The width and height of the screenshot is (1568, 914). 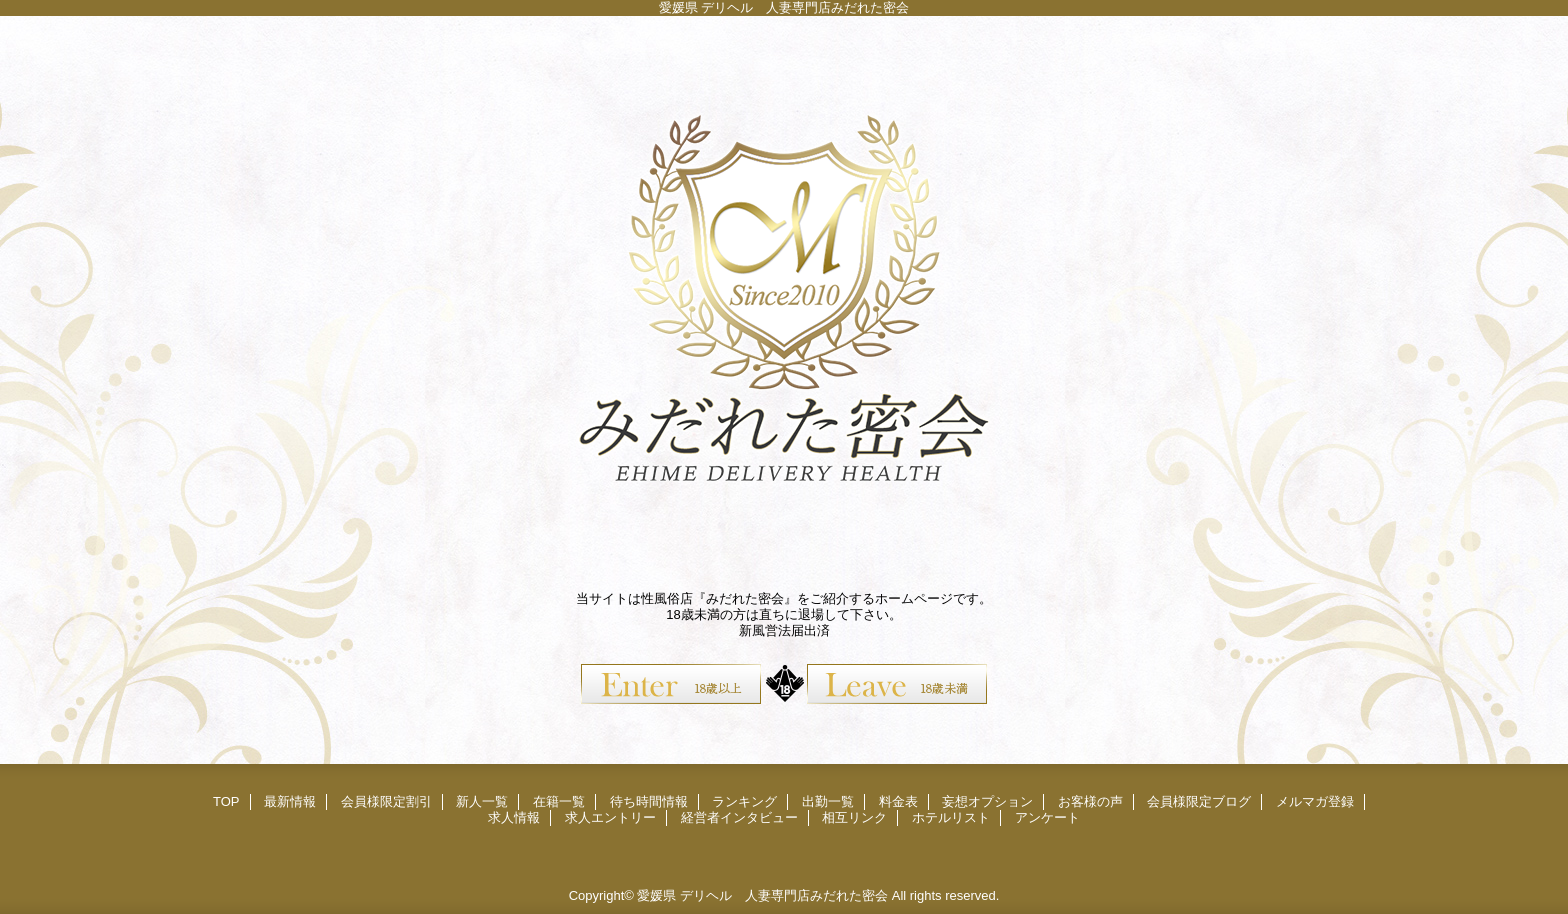 What do you see at coordinates (828, 801) in the screenshot?
I see `出勤一覧` at bounding box center [828, 801].